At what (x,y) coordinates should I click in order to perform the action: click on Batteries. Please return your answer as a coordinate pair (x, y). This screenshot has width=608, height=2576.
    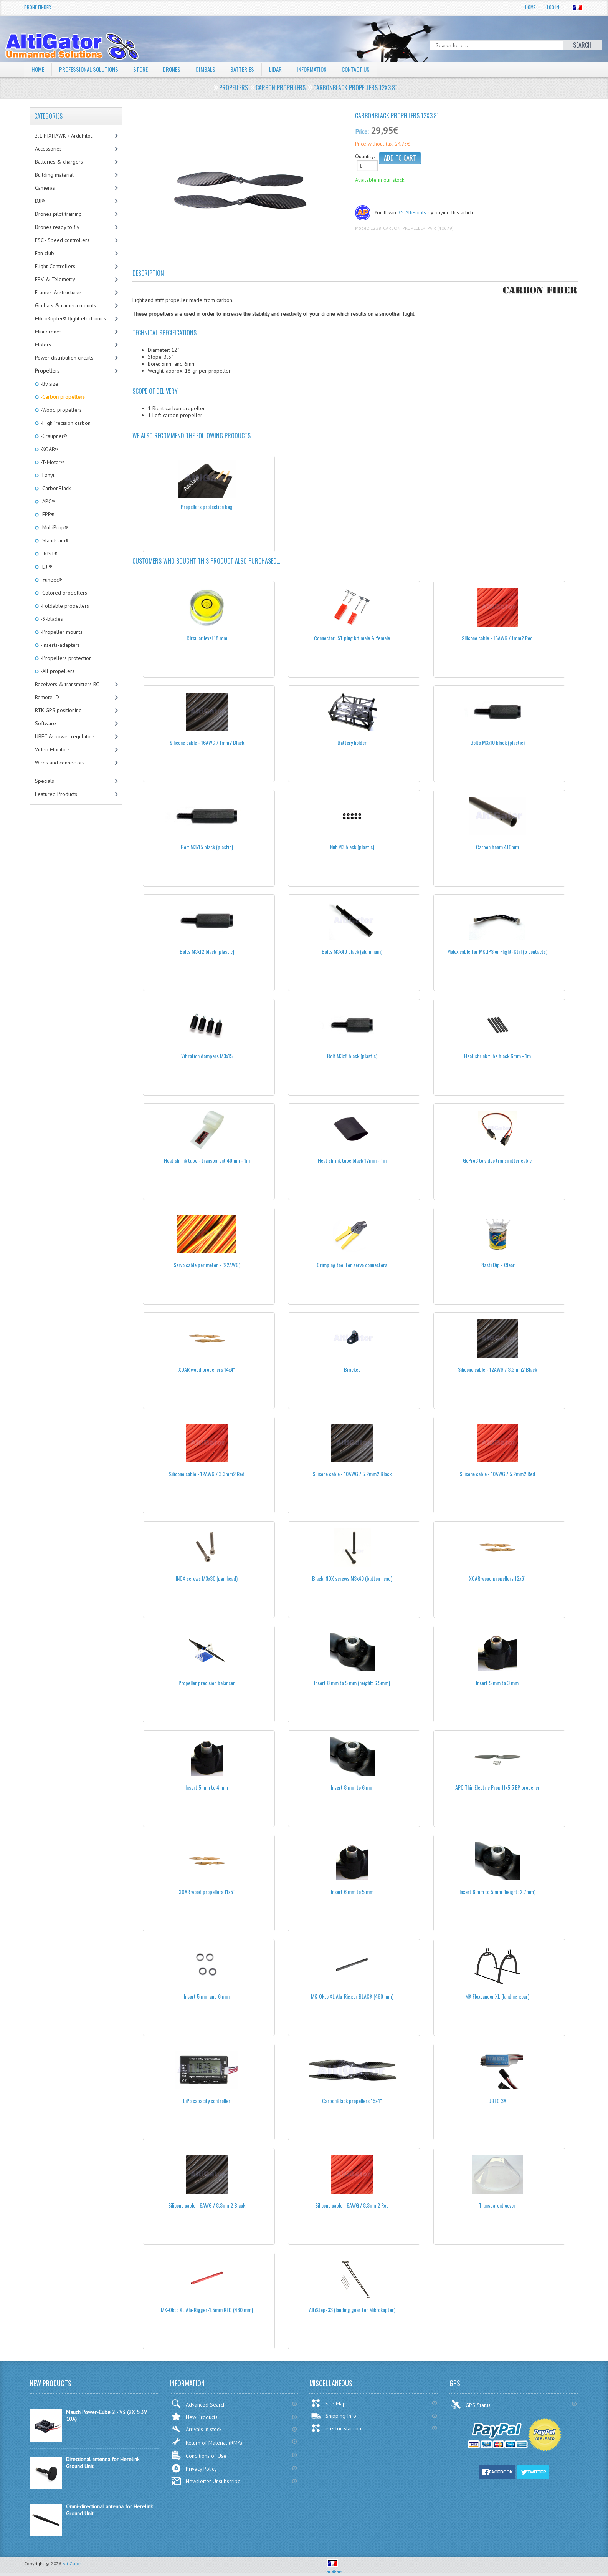
    Looking at the image, I should click on (250, 69).